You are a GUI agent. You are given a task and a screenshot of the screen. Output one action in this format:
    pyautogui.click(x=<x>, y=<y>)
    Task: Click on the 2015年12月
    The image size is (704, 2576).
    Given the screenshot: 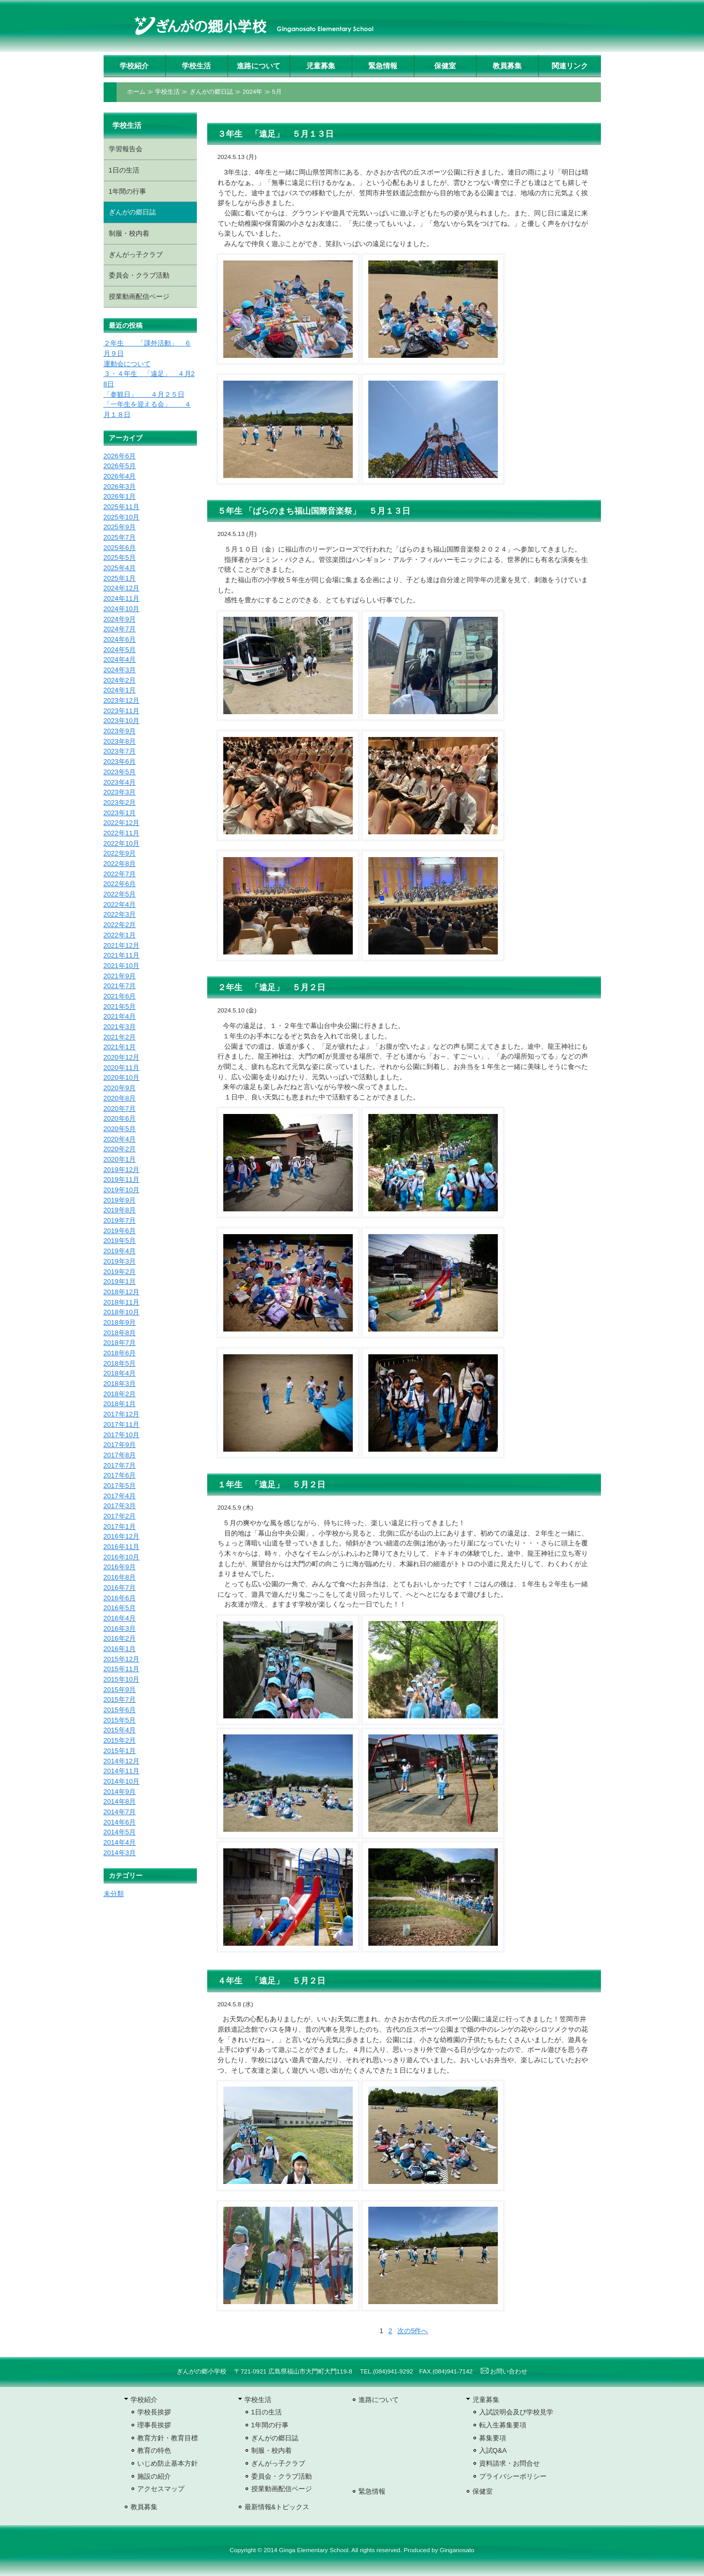 What is the action you would take?
    pyautogui.click(x=122, y=1659)
    